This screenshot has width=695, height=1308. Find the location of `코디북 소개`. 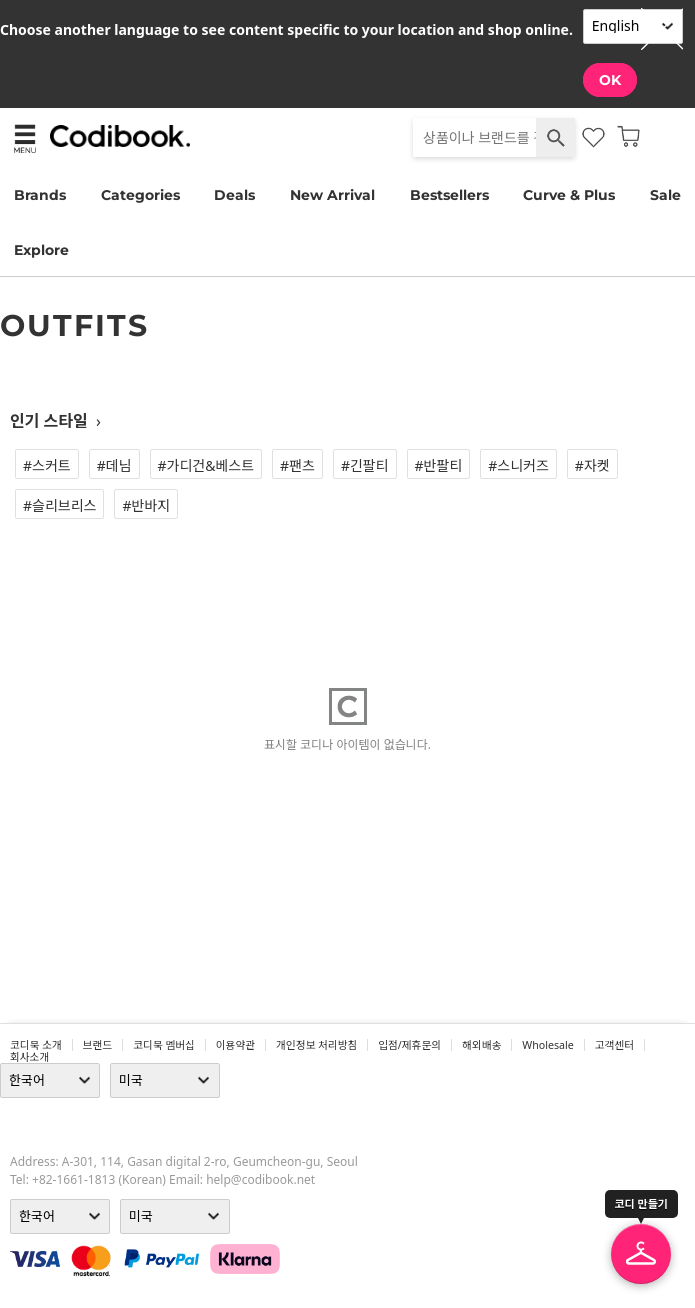

코디북 소개 is located at coordinates (36, 1045).